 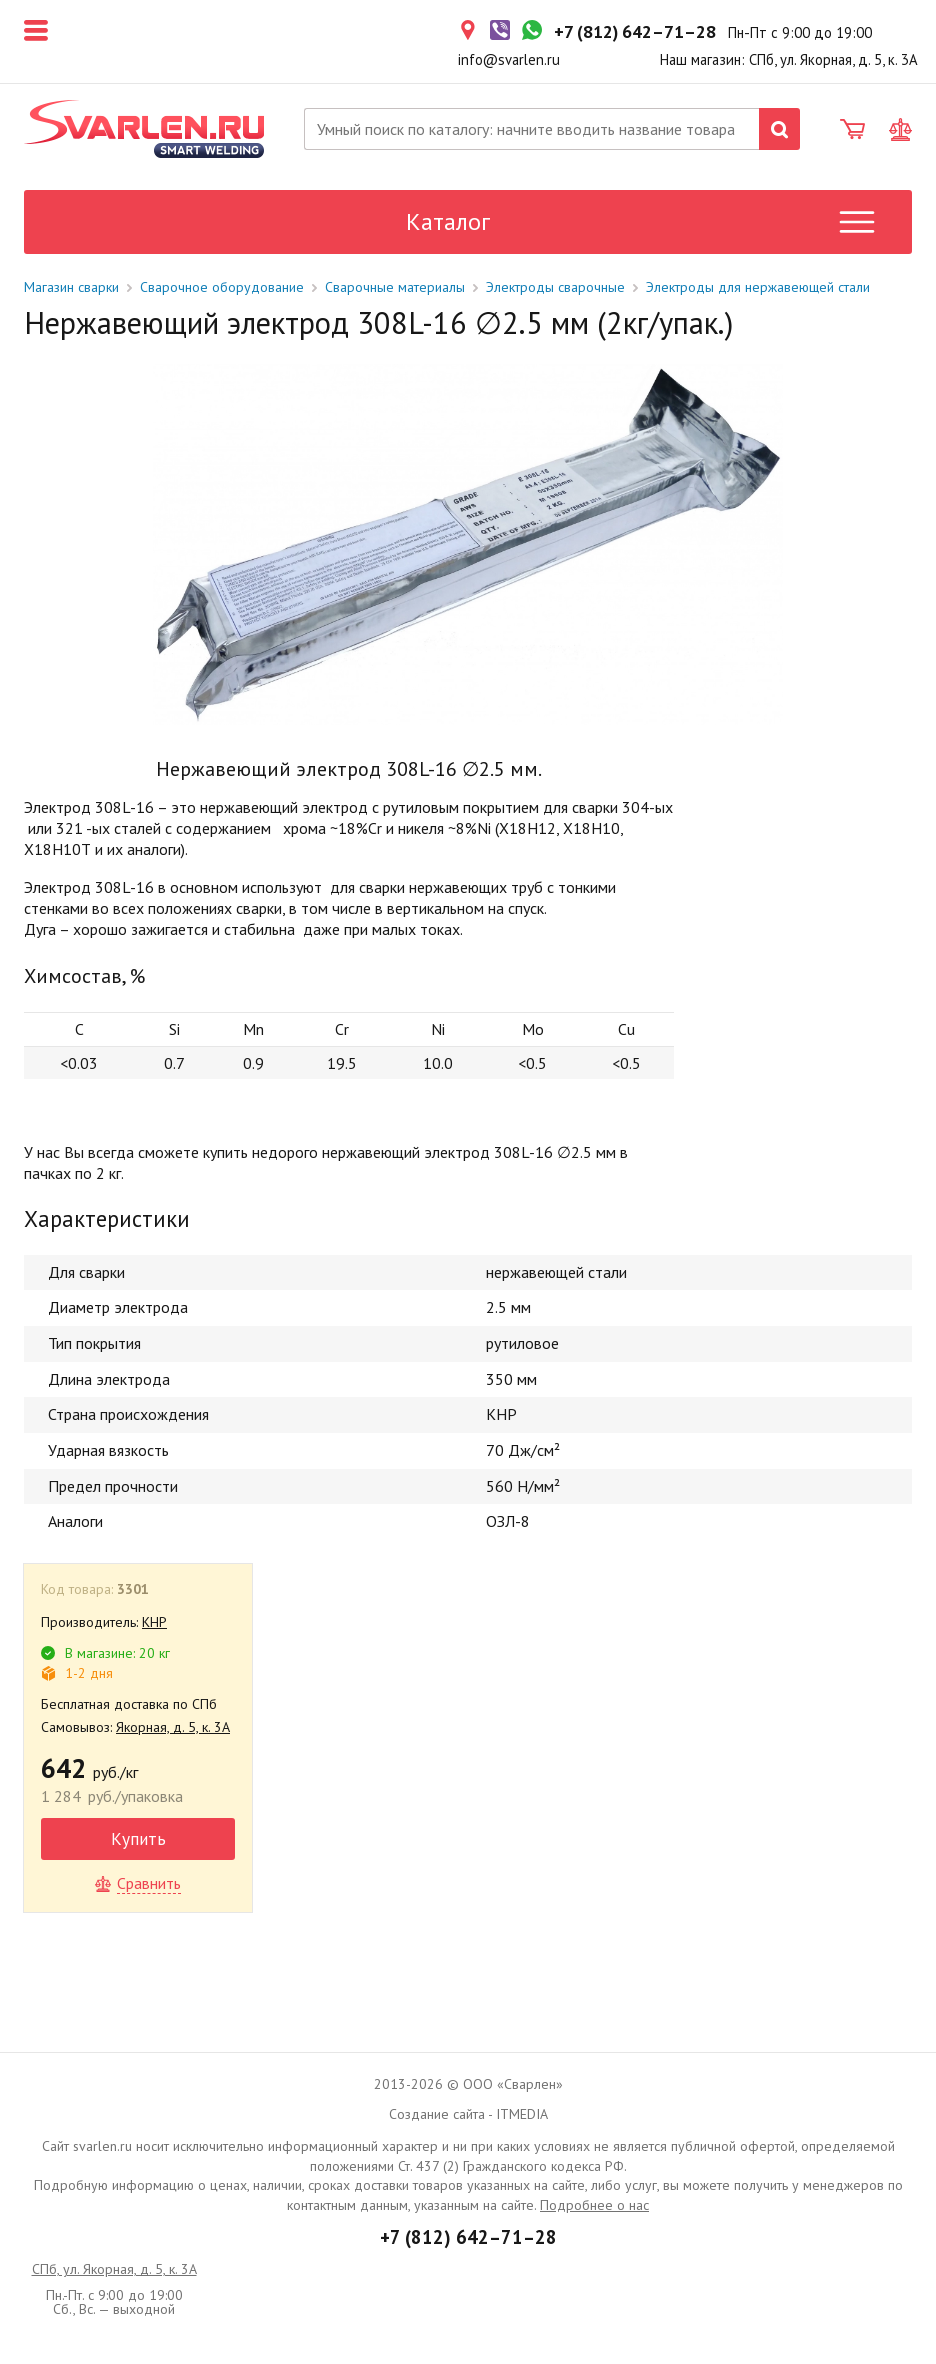 What do you see at coordinates (173, 1727) in the screenshot?
I see `Якорная, д. 5, к. 3А` at bounding box center [173, 1727].